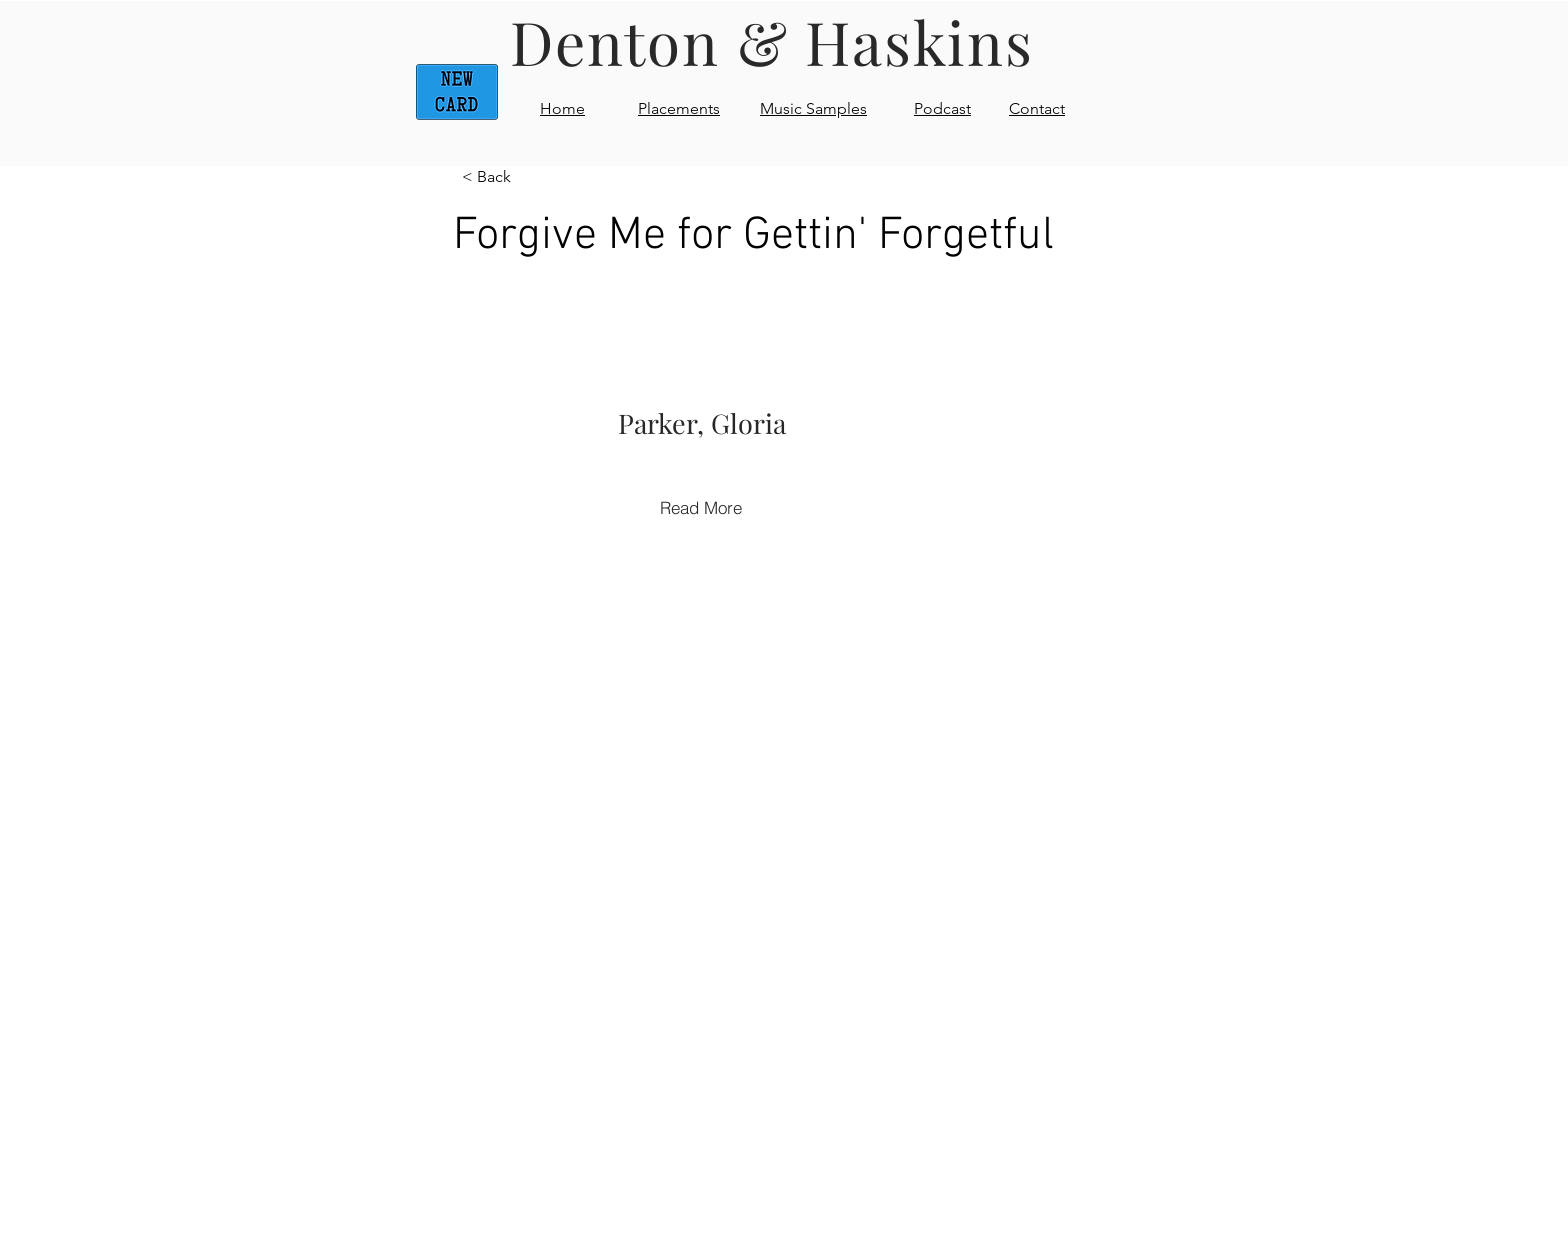 This screenshot has height=1246, width=1568. What do you see at coordinates (701, 507) in the screenshot?
I see `[Read More]` at bounding box center [701, 507].